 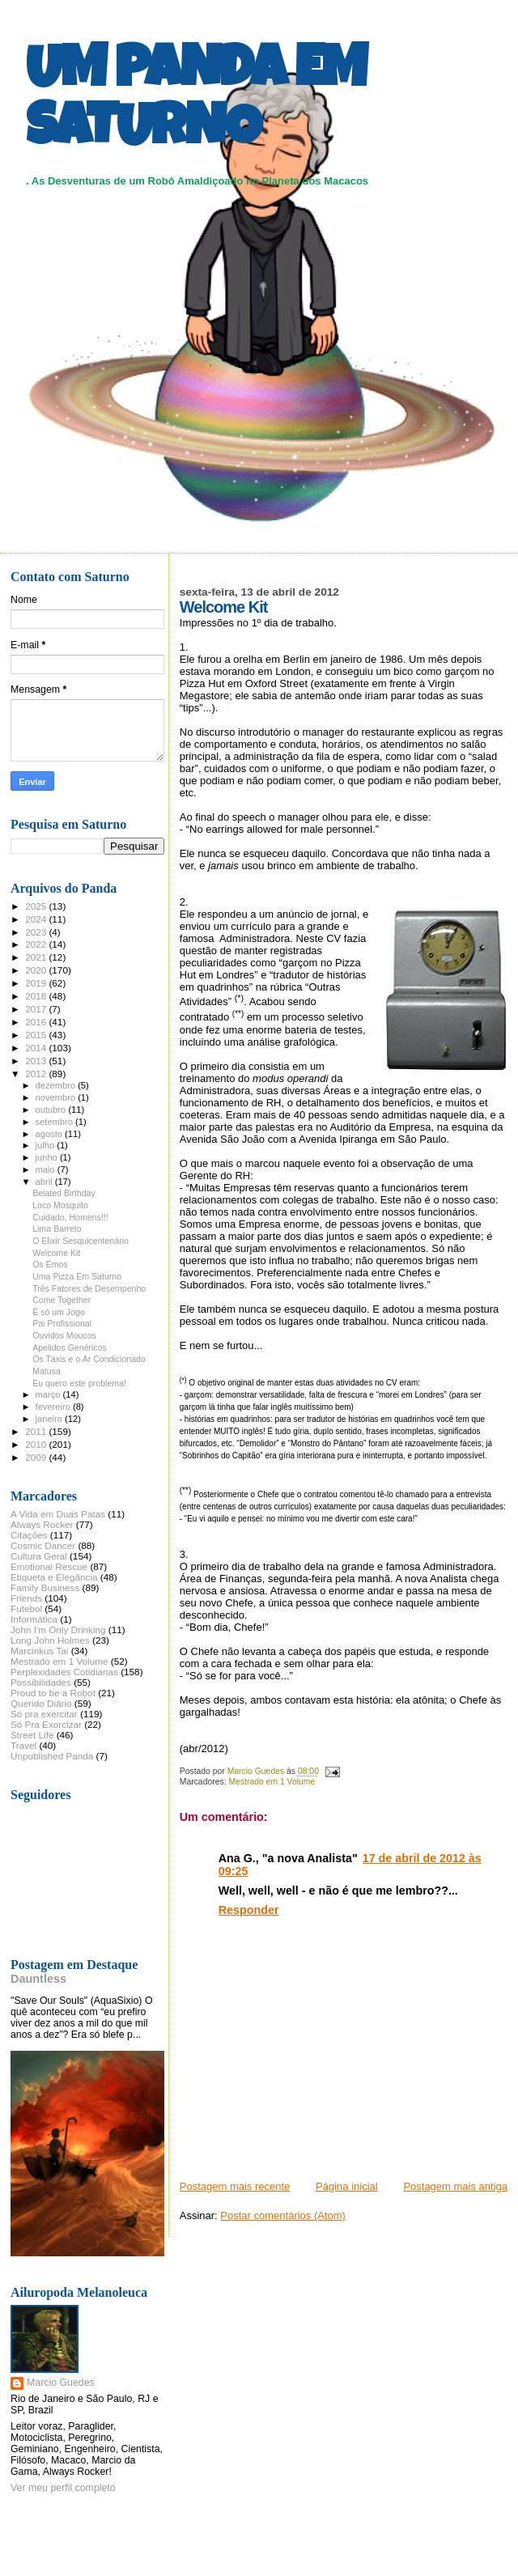 I want to click on dezembro, so click(x=57, y=1085).